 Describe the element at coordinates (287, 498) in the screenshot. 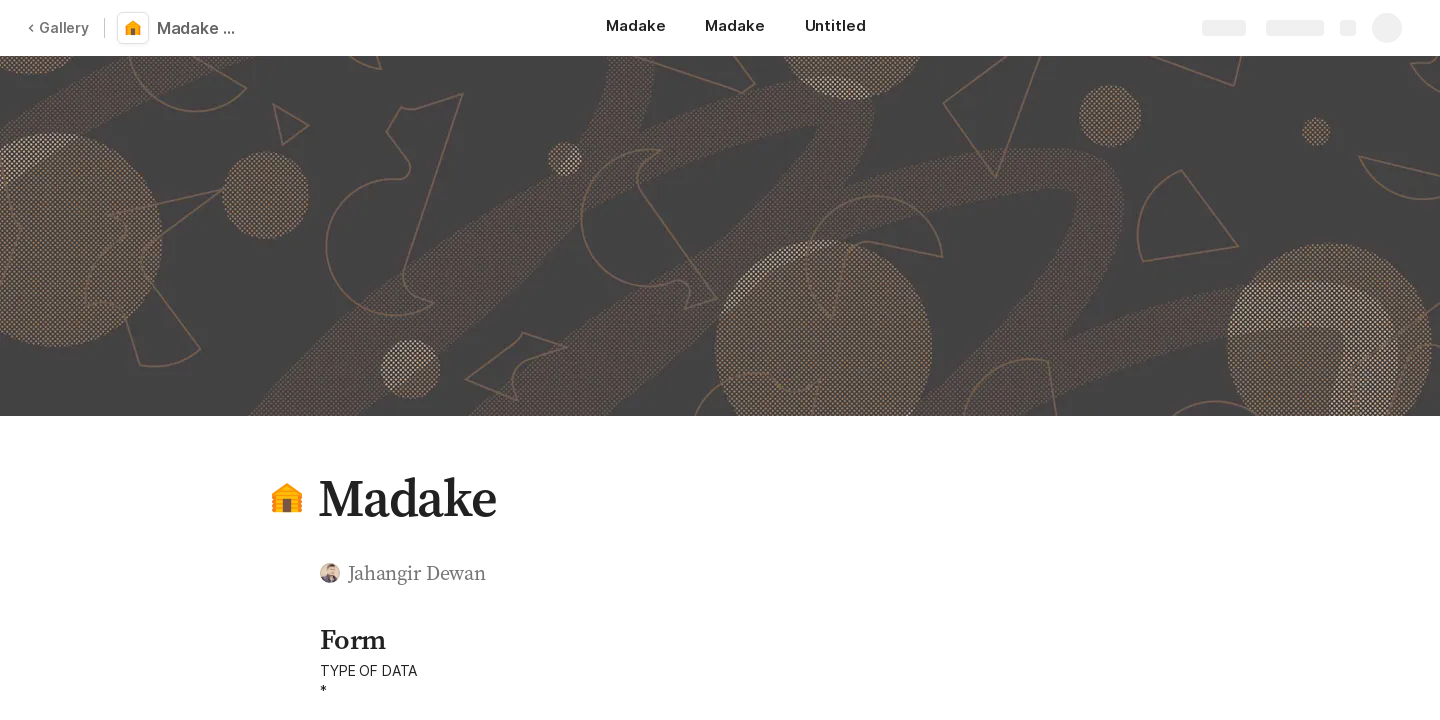

I see `[button]` at that location.